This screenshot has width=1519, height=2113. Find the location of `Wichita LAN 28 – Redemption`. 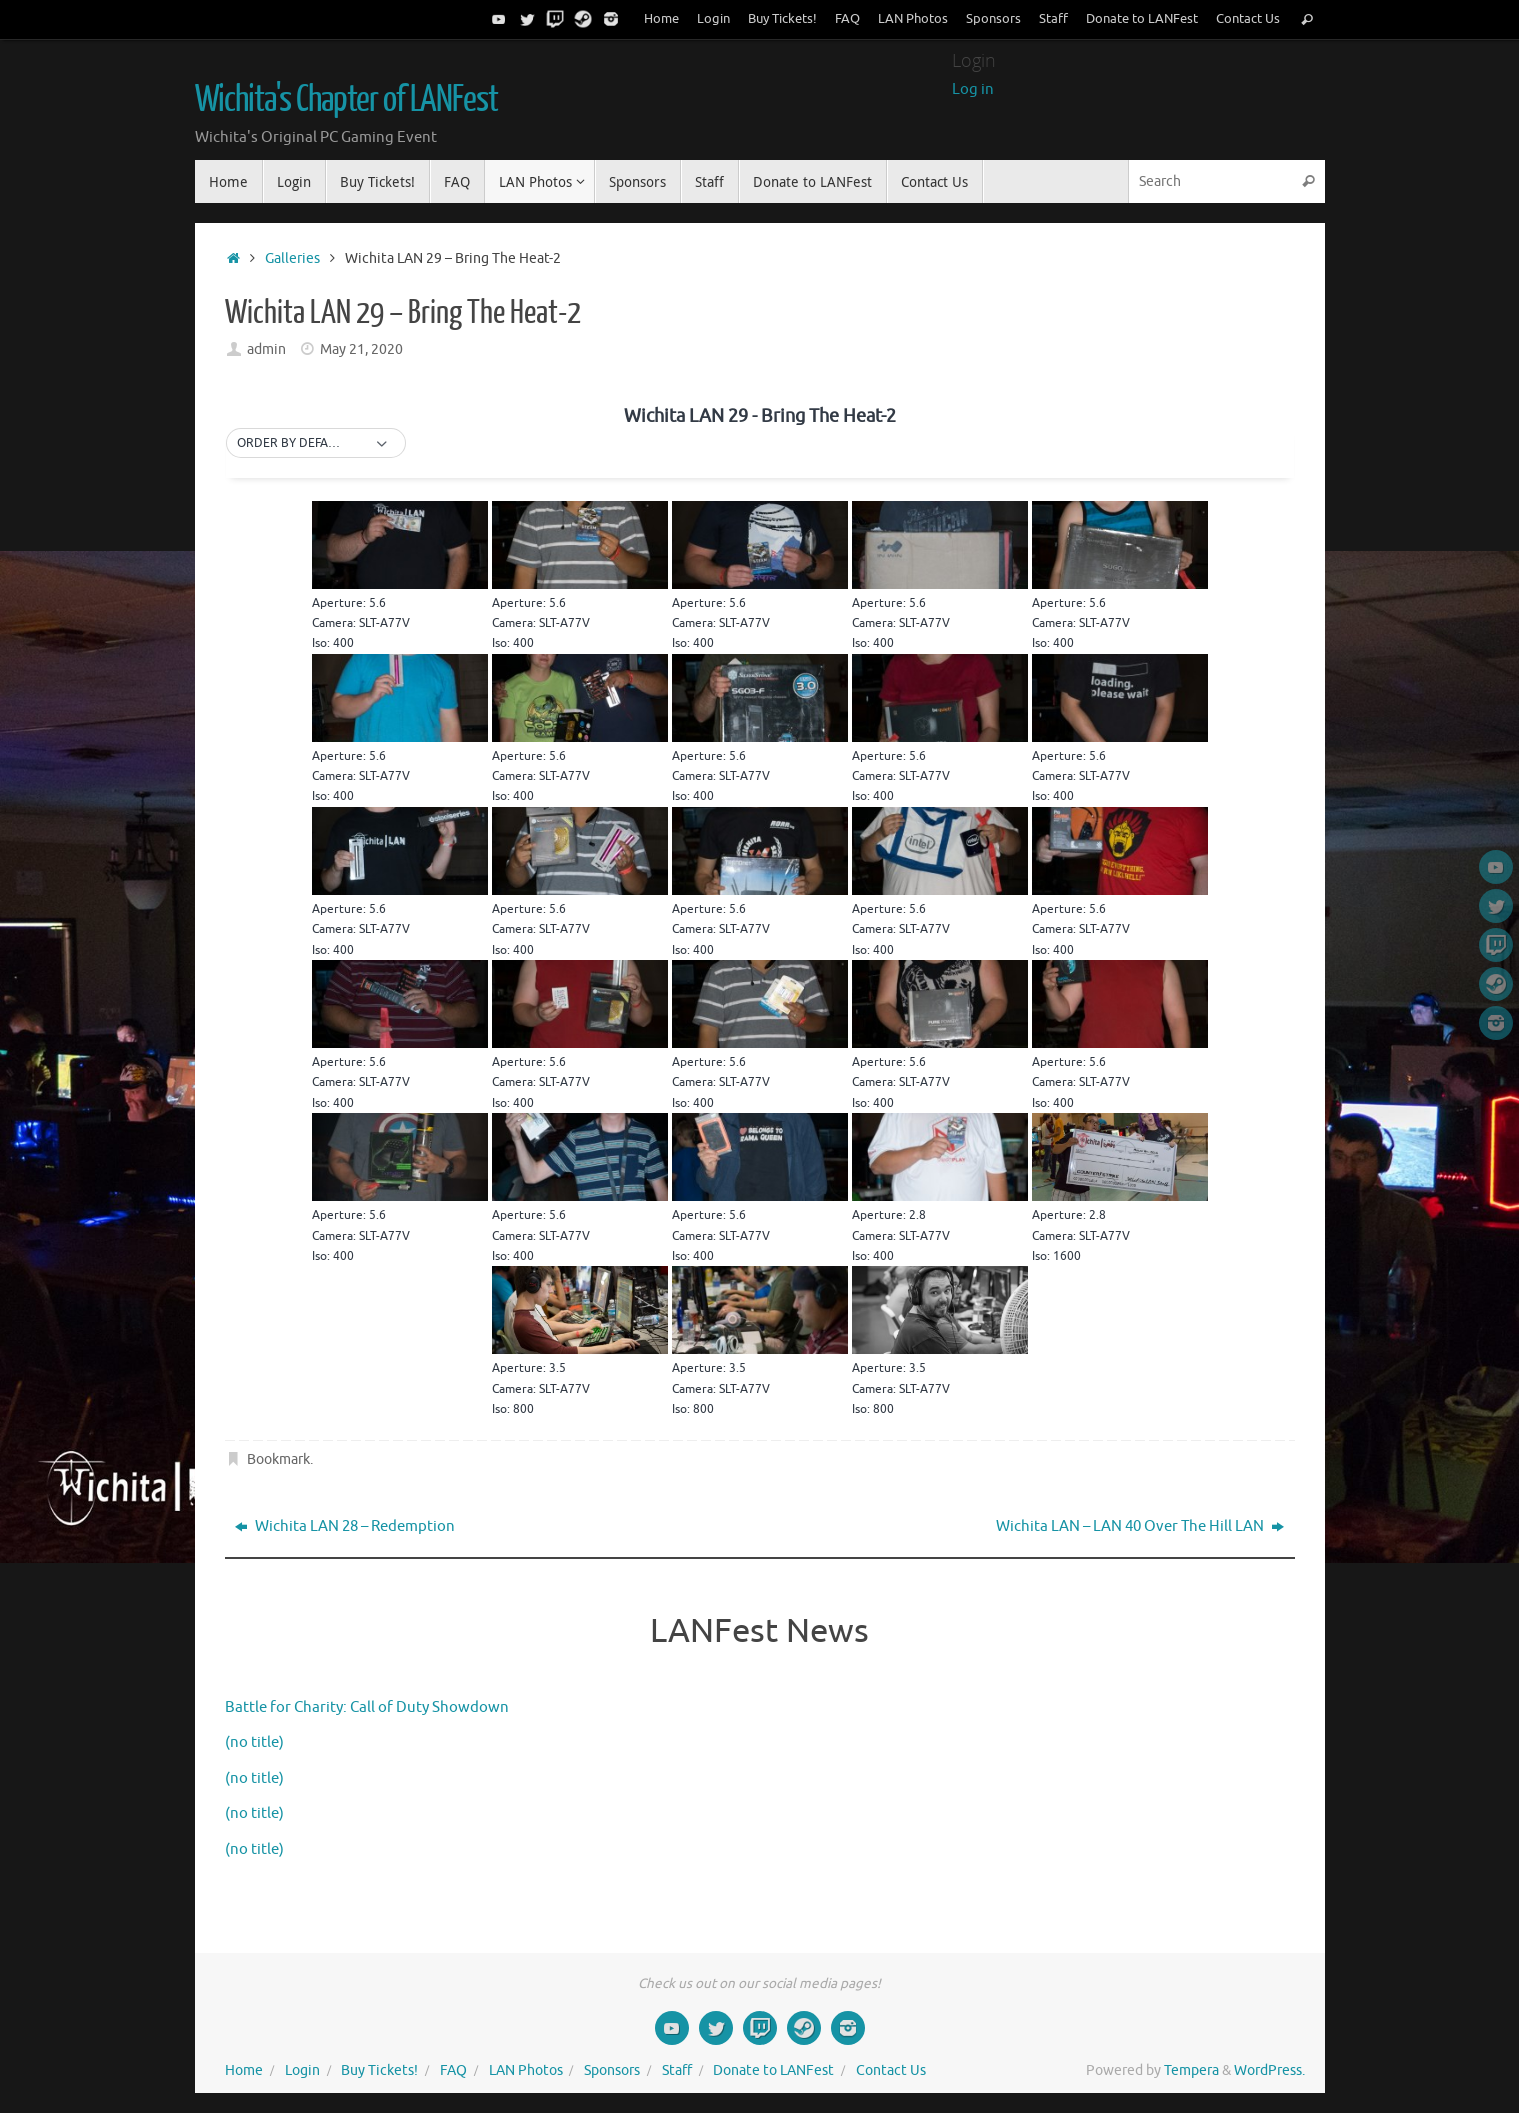

Wichita LAN 28 – Redemption is located at coordinates (345, 1526).